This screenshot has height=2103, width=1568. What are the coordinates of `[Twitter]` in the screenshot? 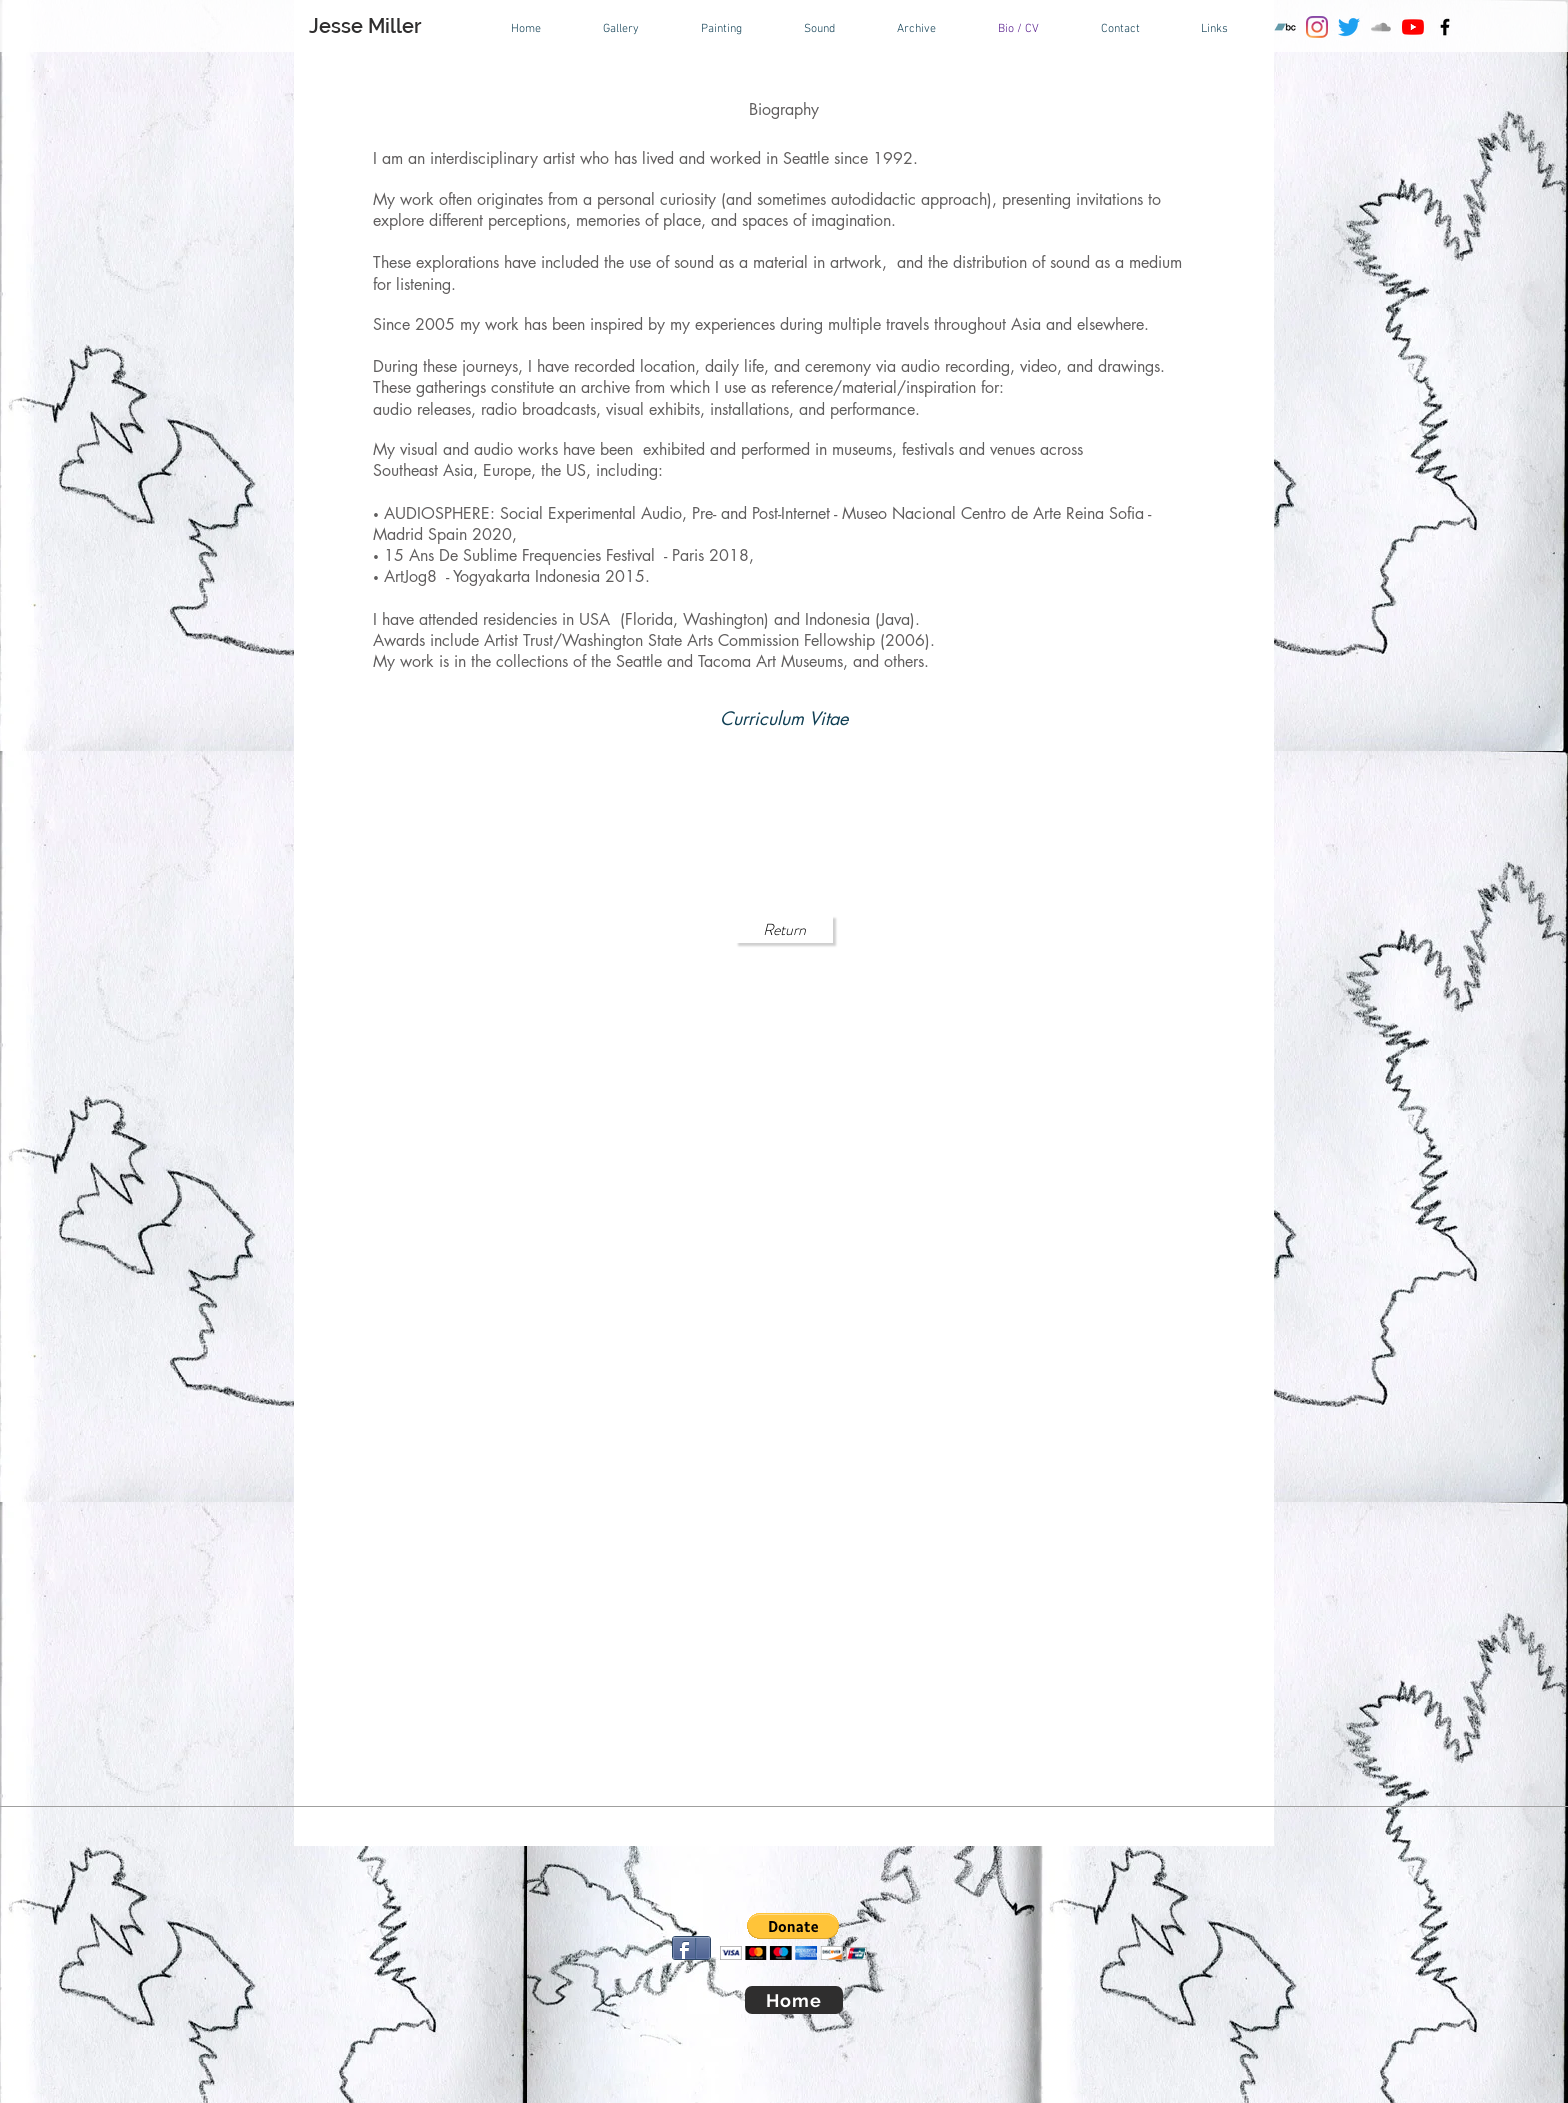 It's located at (1349, 27).